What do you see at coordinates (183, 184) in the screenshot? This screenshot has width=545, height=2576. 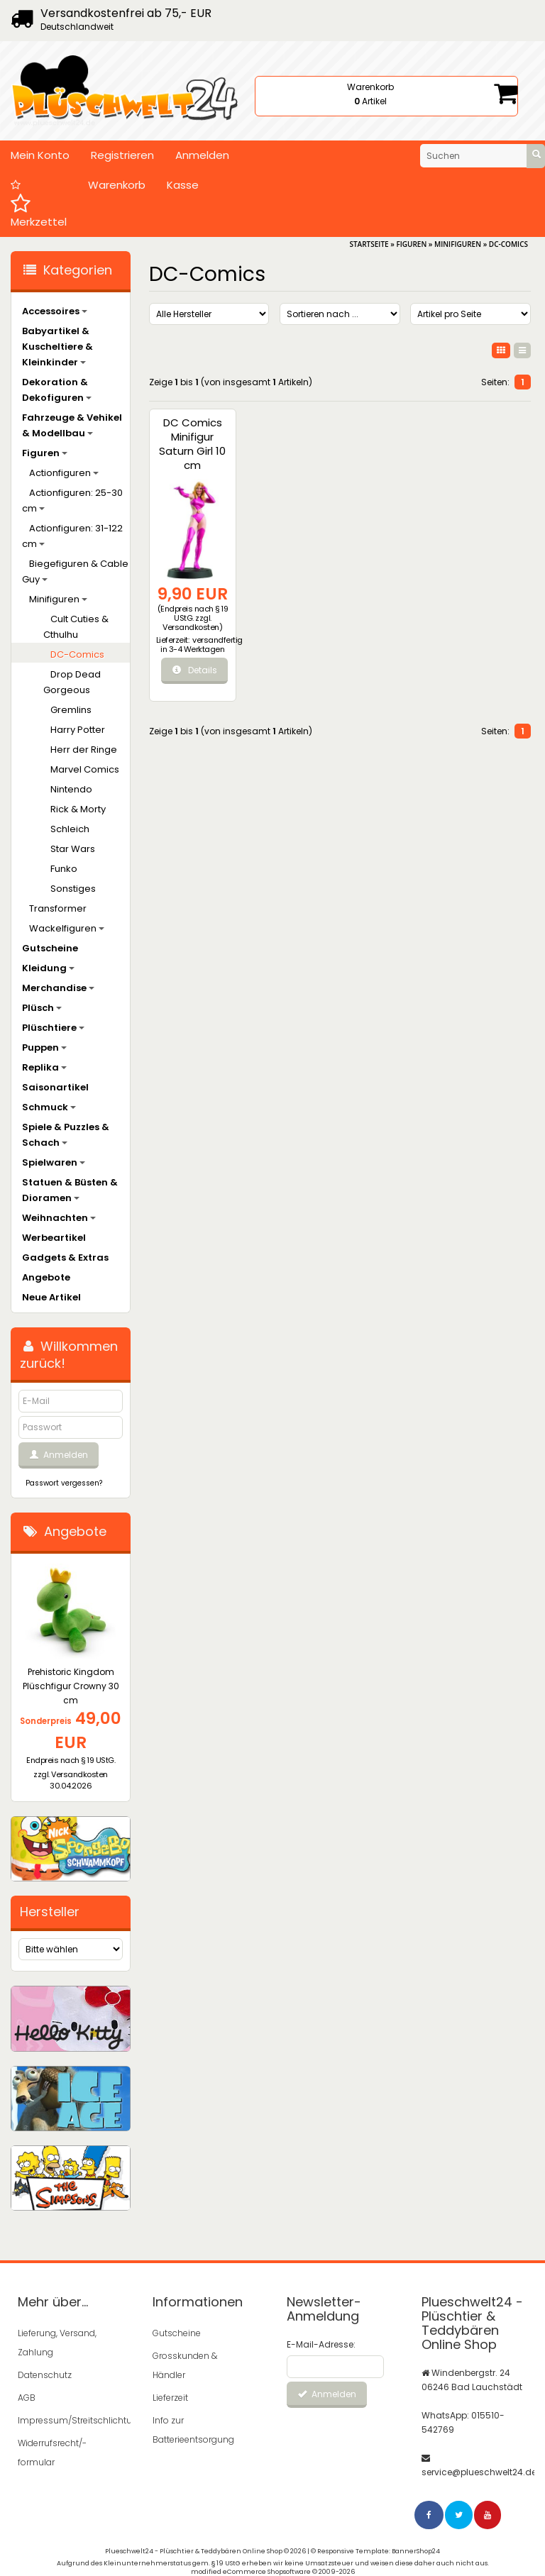 I see `Kasse` at bounding box center [183, 184].